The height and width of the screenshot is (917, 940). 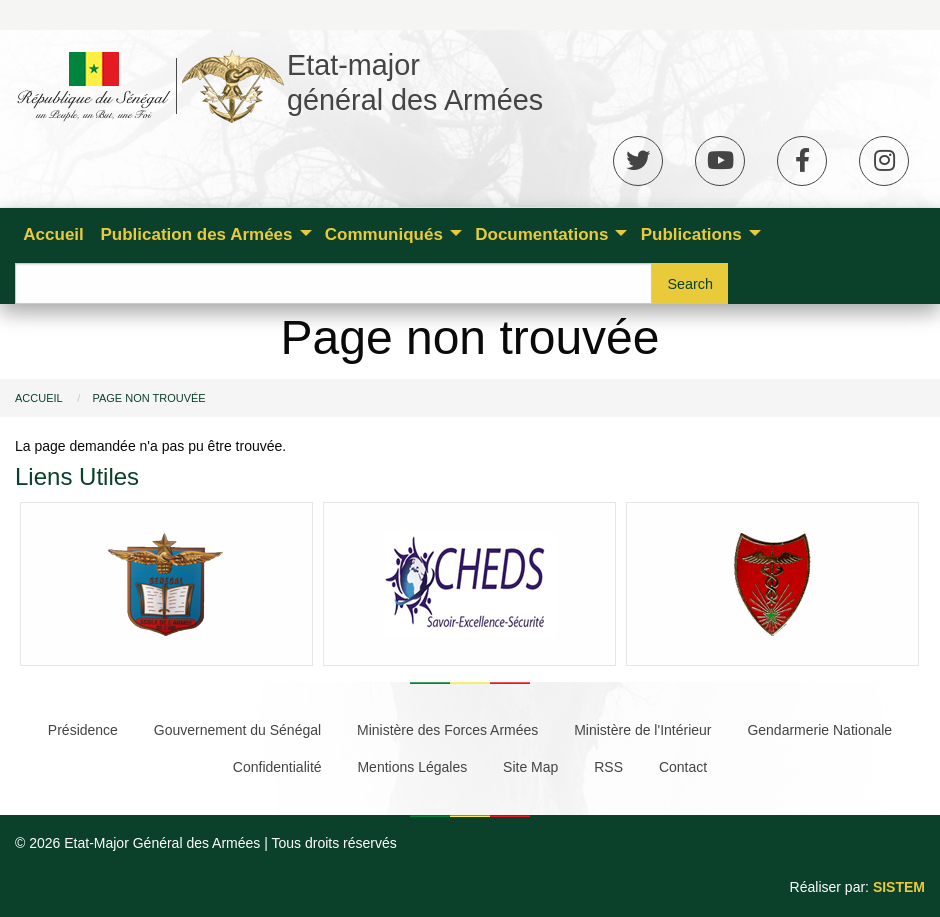 I want to click on Mentions Légales, so click(x=412, y=767).